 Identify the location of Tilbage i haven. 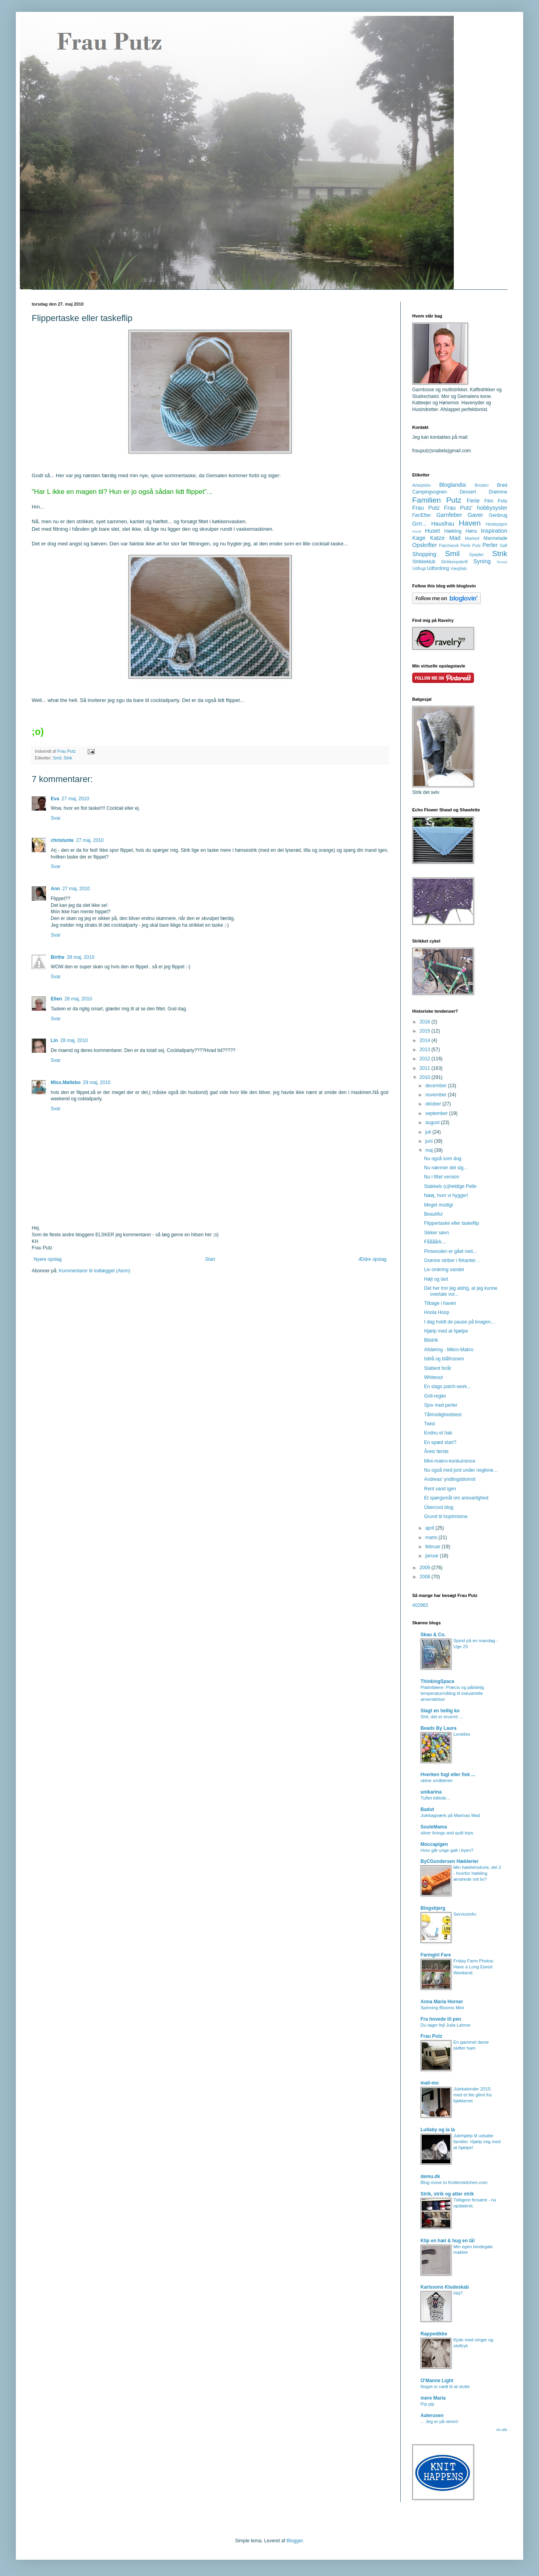
(440, 1303).